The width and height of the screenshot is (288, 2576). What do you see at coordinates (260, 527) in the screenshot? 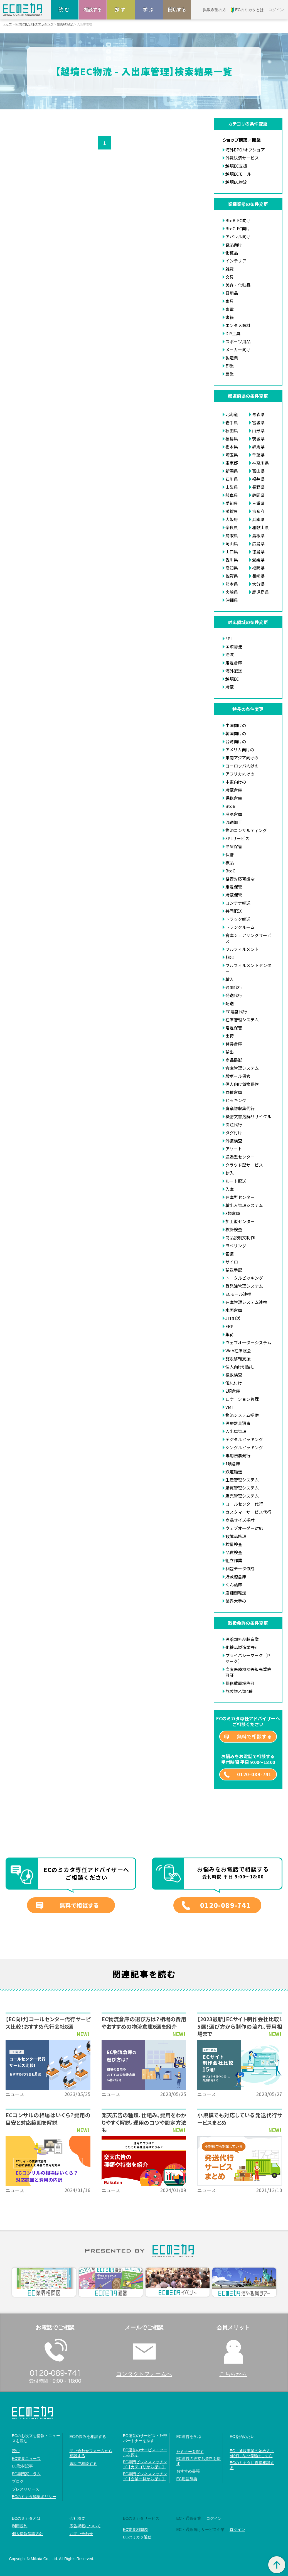
I see `和歌山県` at bounding box center [260, 527].